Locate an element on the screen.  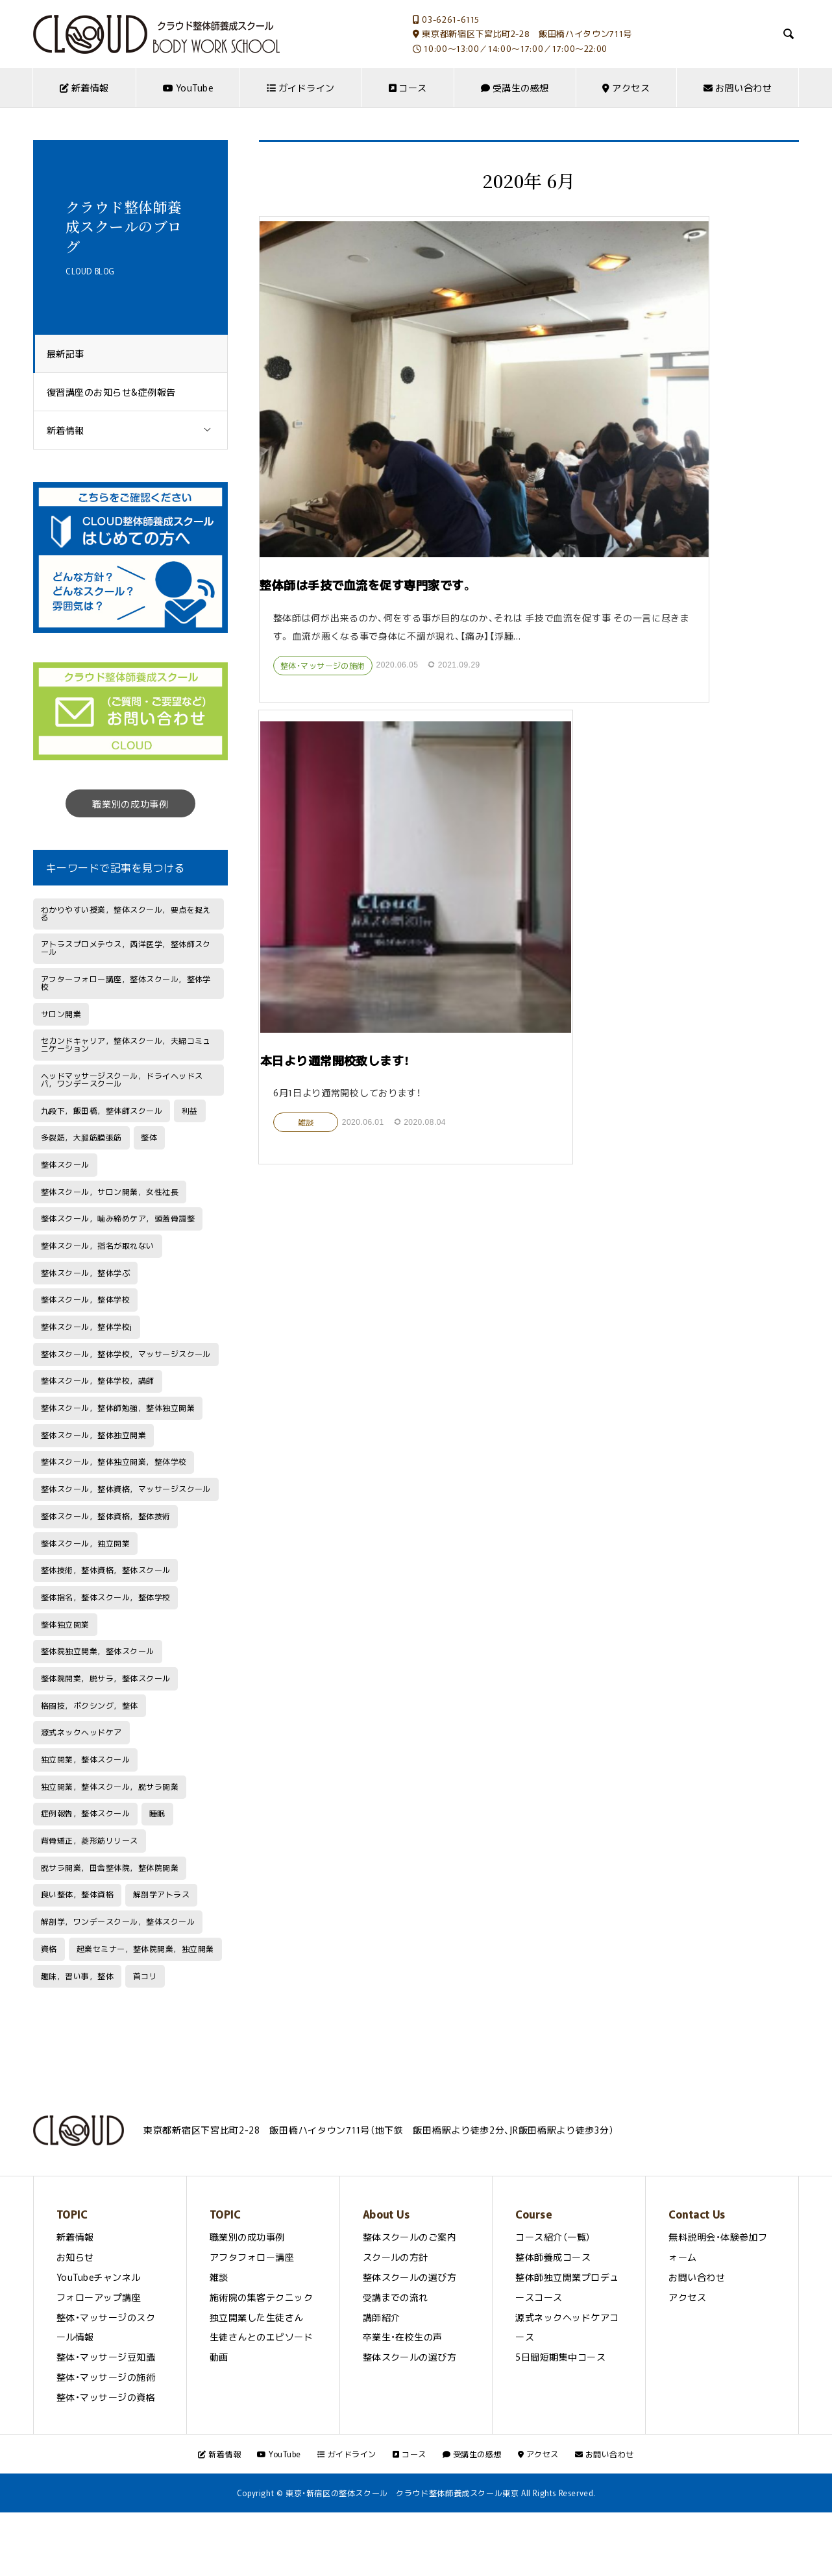
整体独立開業 [整体独立開業 (1個の項目)] is located at coordinates (65, 1624).